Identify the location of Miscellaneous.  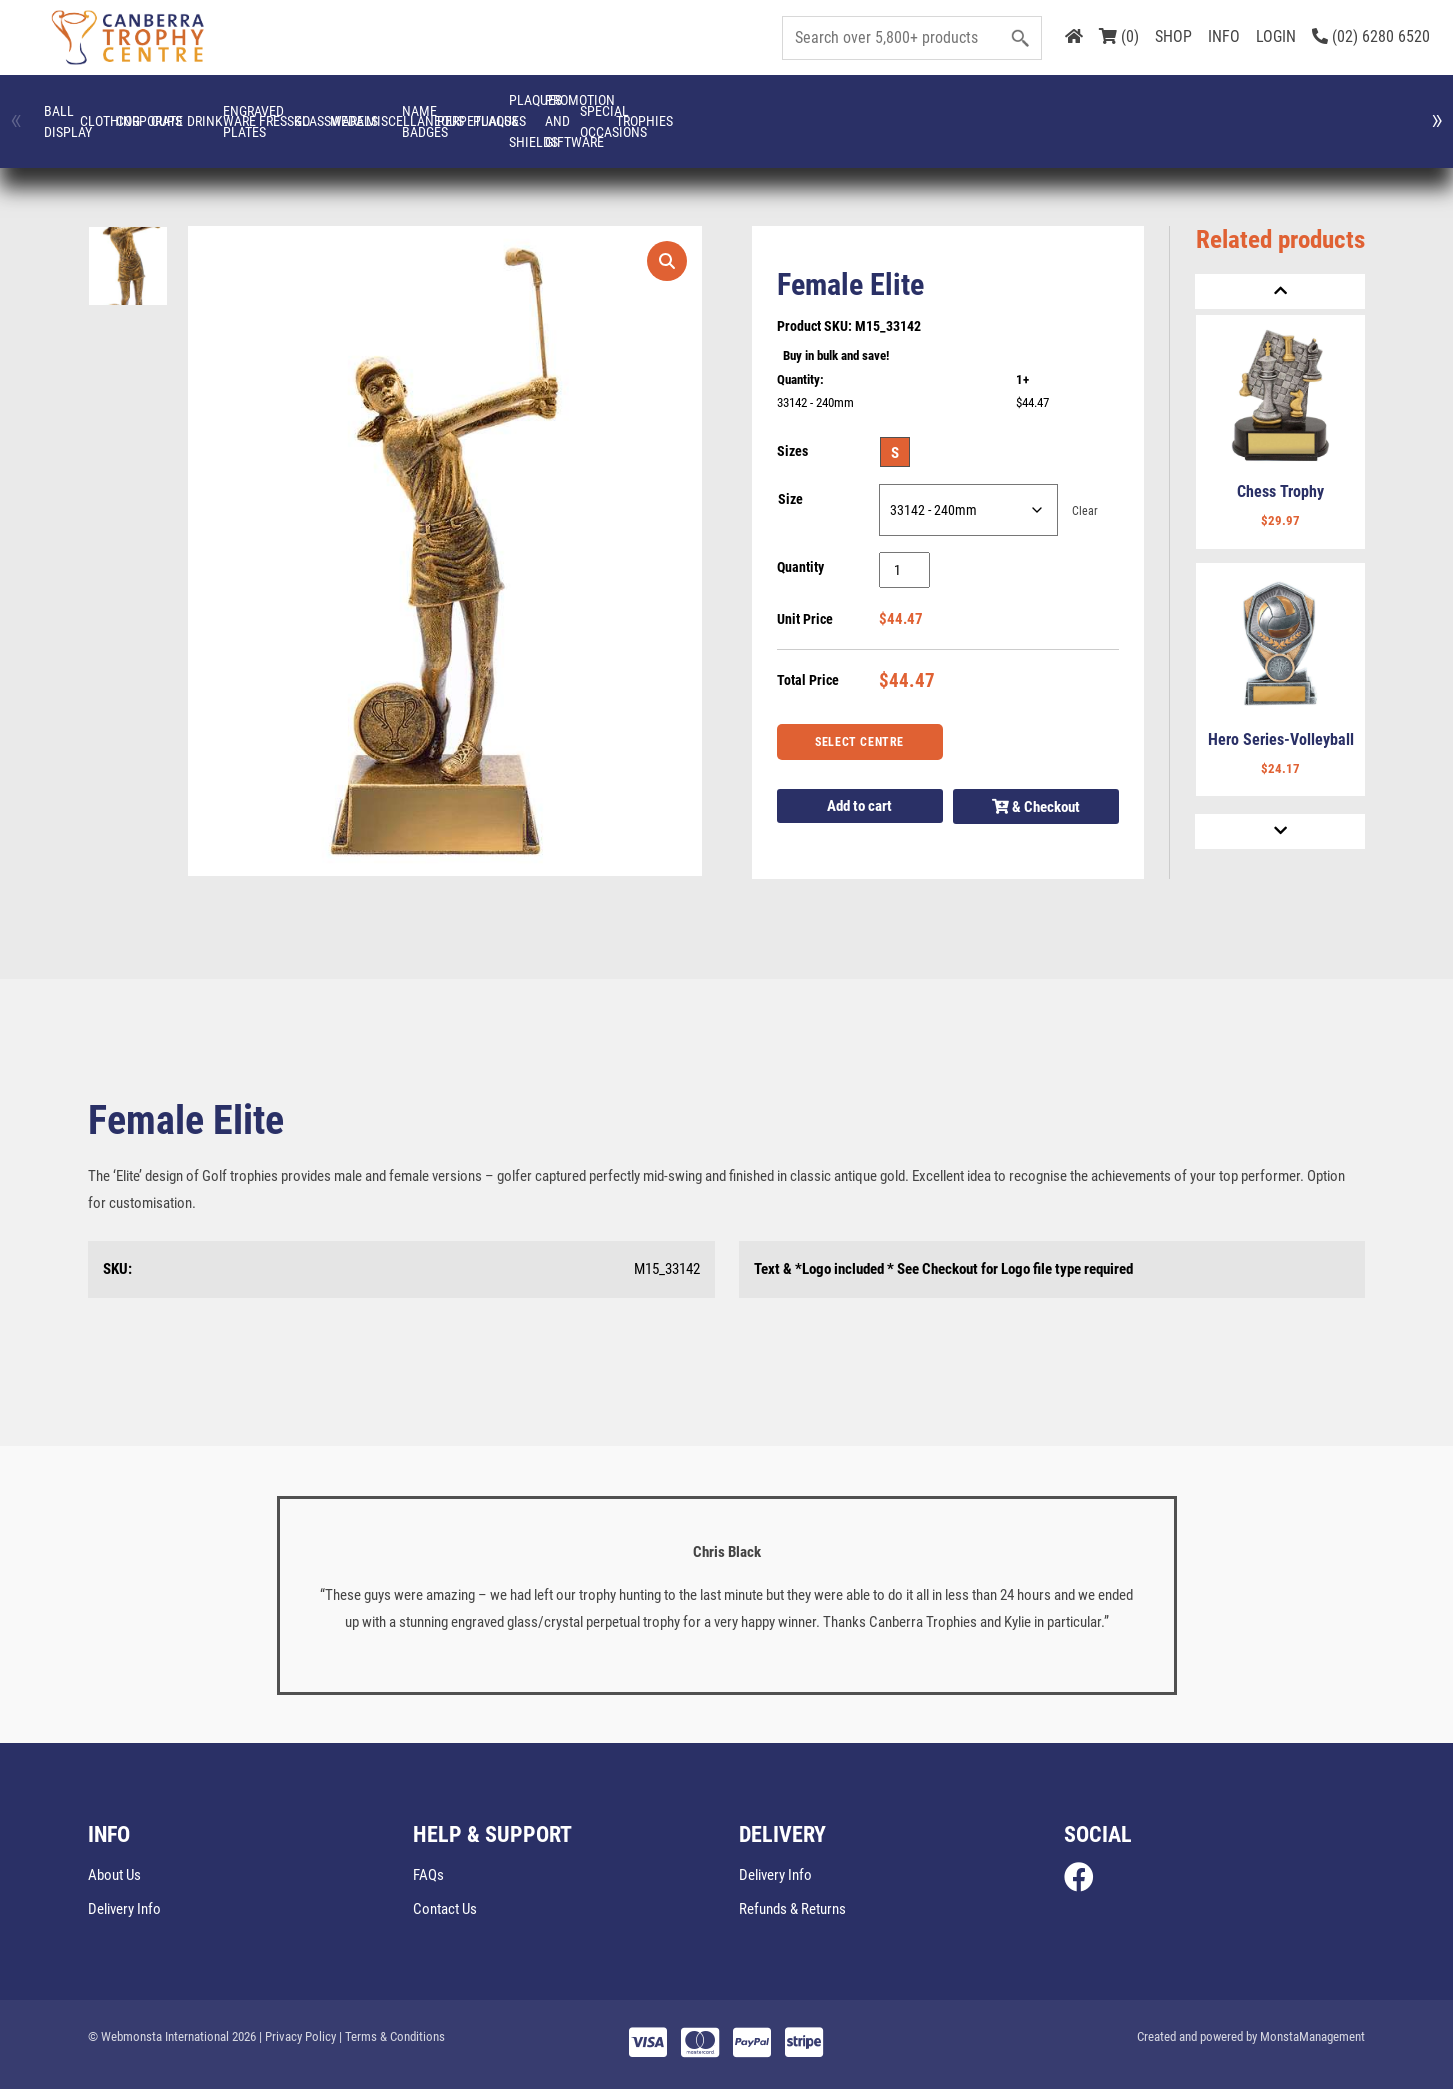
(1351, 111).